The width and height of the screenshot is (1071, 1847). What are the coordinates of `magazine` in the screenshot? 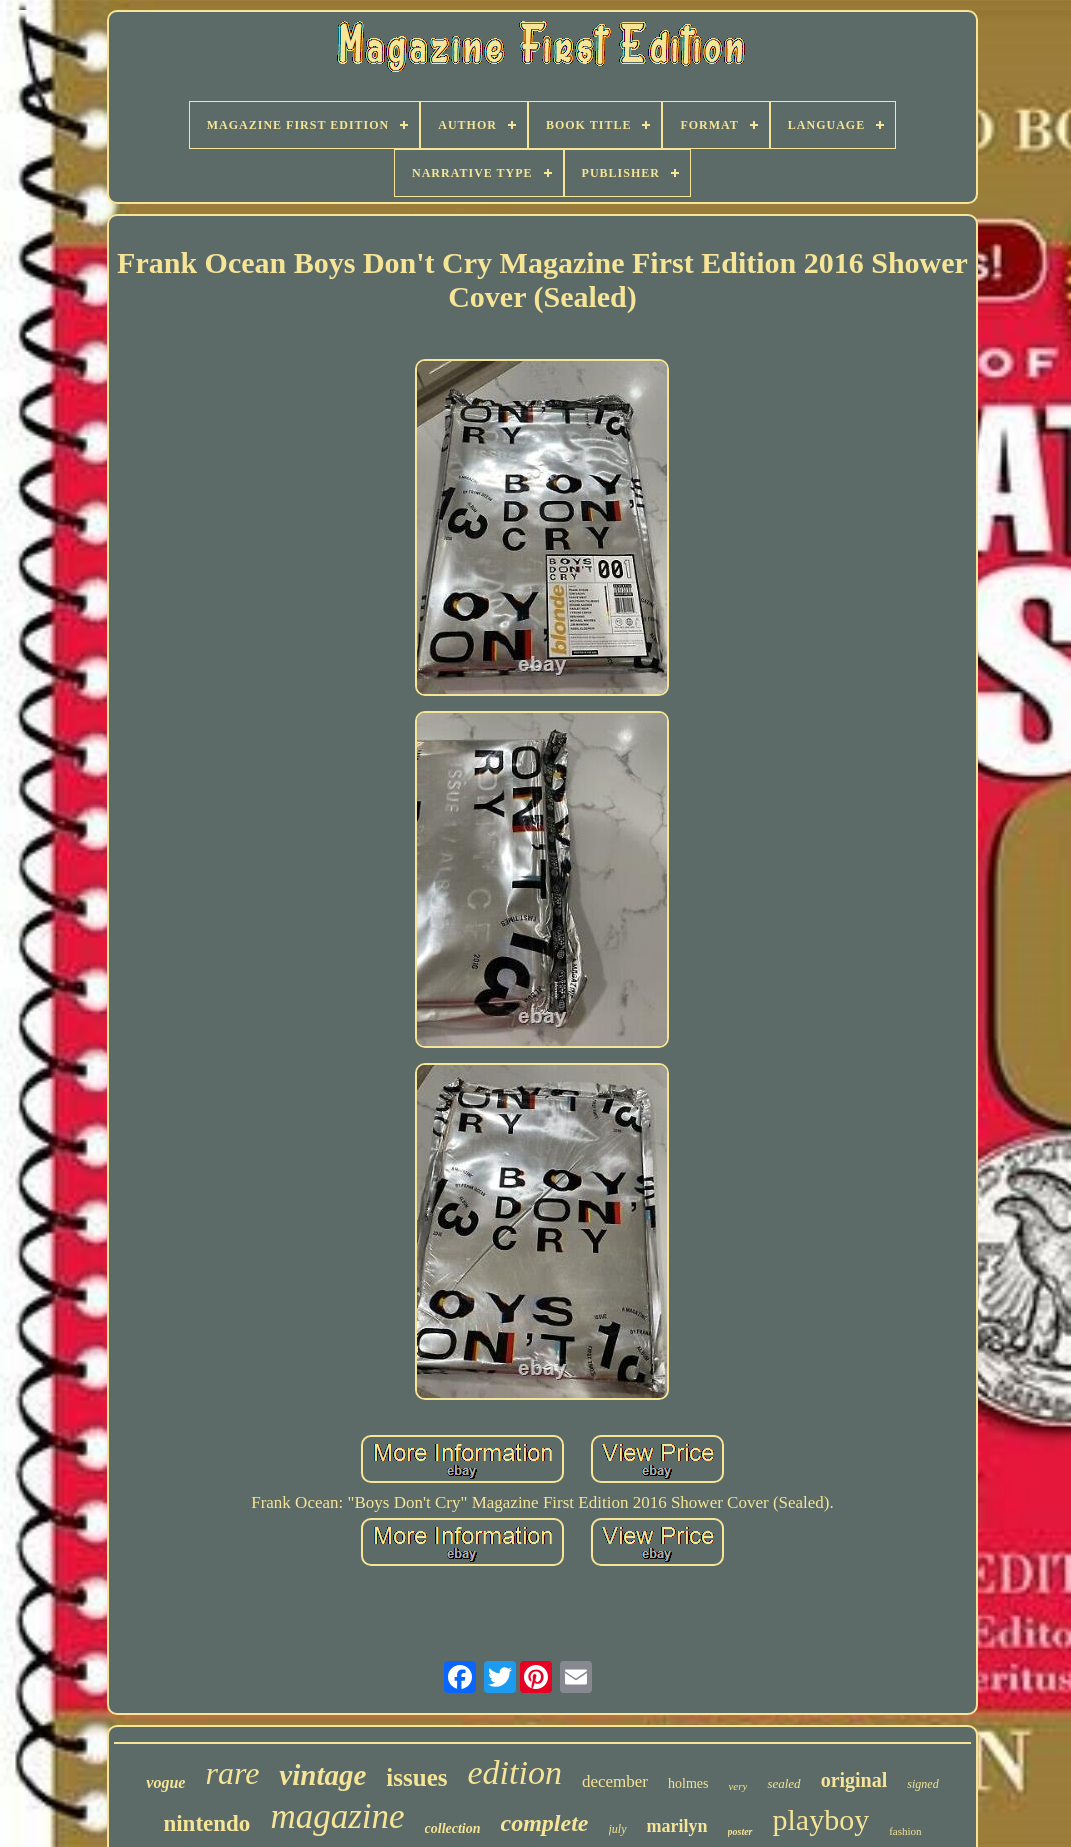 It's located at (337, 1816).